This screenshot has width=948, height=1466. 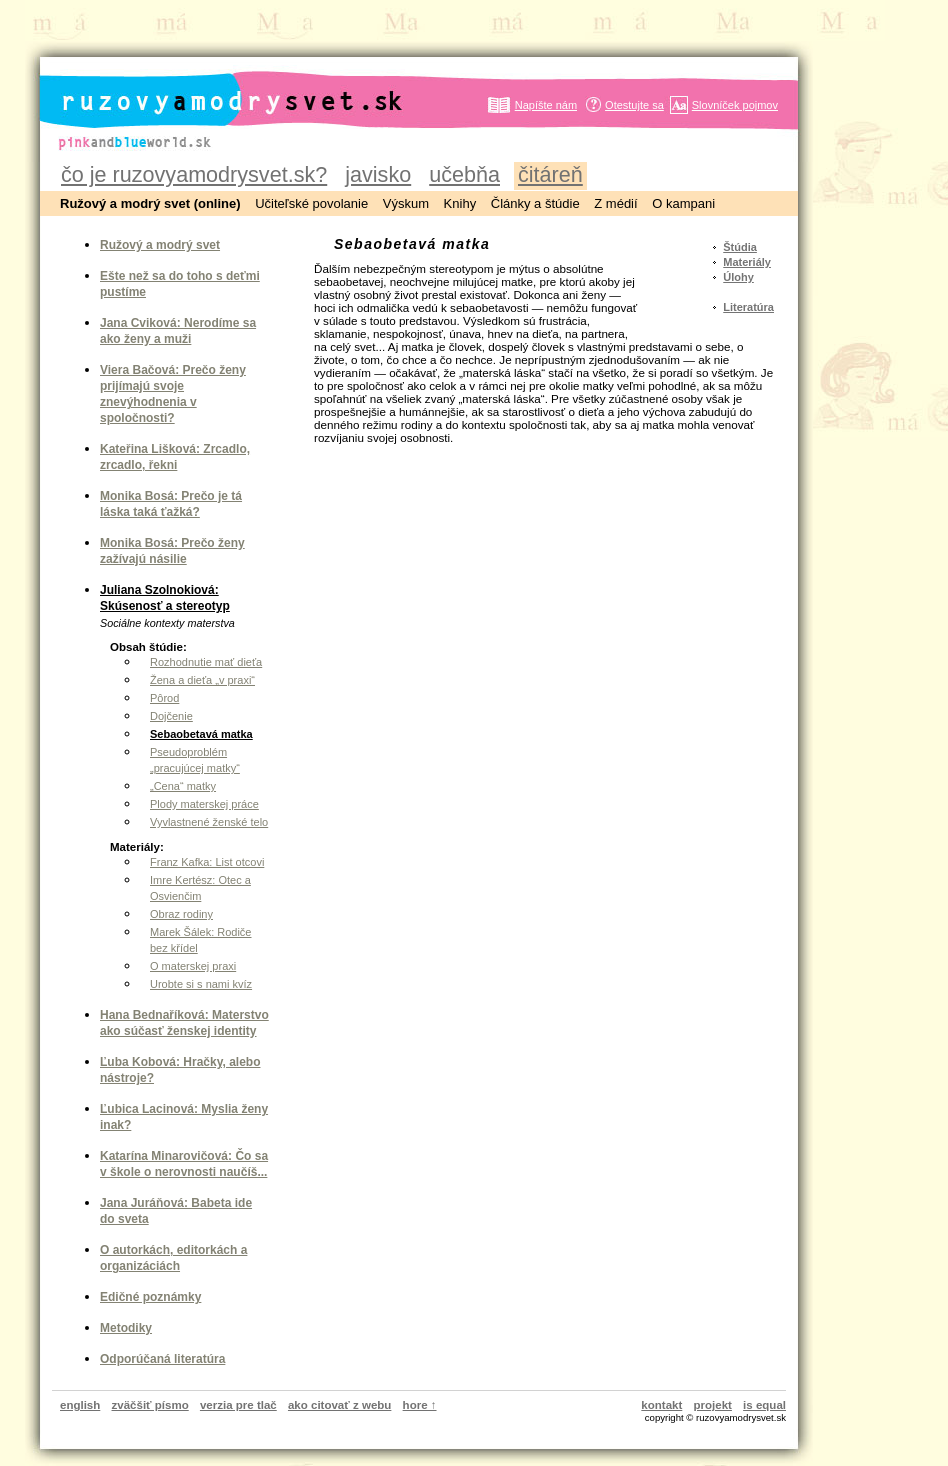 I want to click on kontakt, so click(x=661, y=1405).